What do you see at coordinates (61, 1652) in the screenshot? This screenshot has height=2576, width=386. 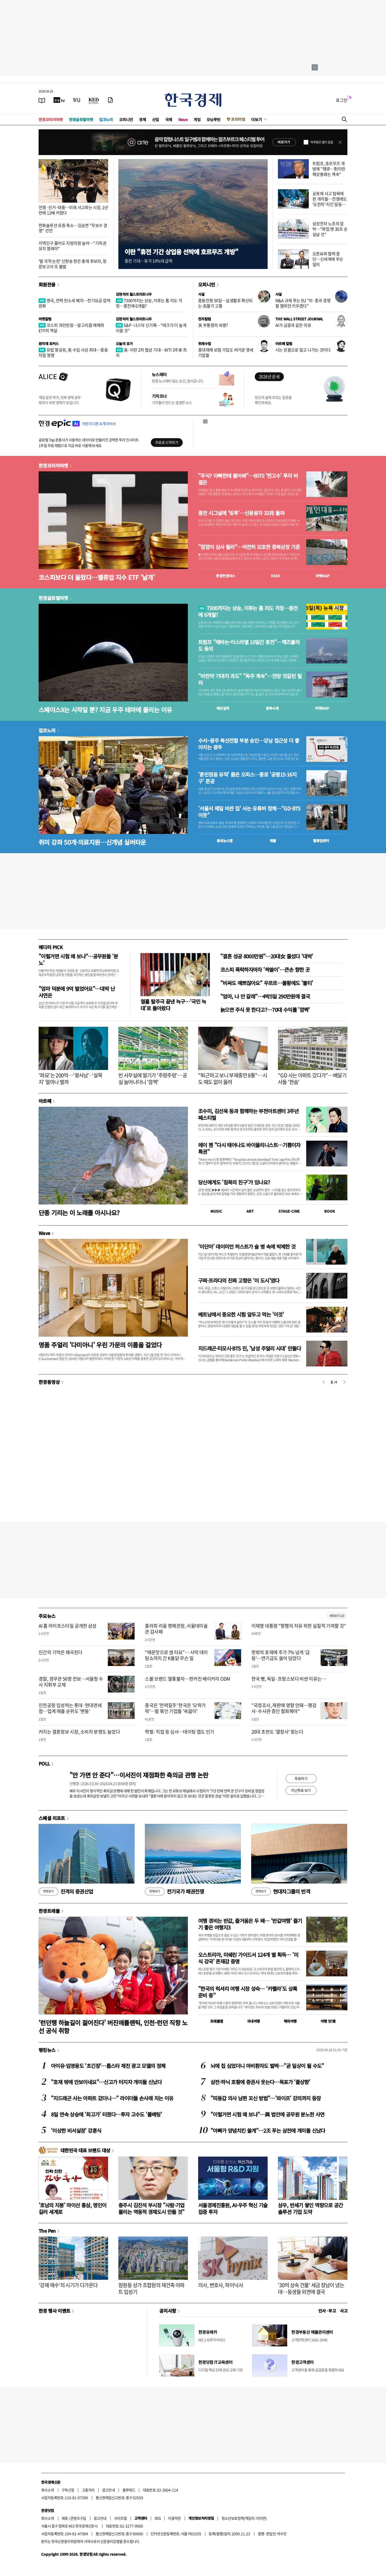 I see `인간의 기억은 왜곡된다` at bounding box center [61, 1652].